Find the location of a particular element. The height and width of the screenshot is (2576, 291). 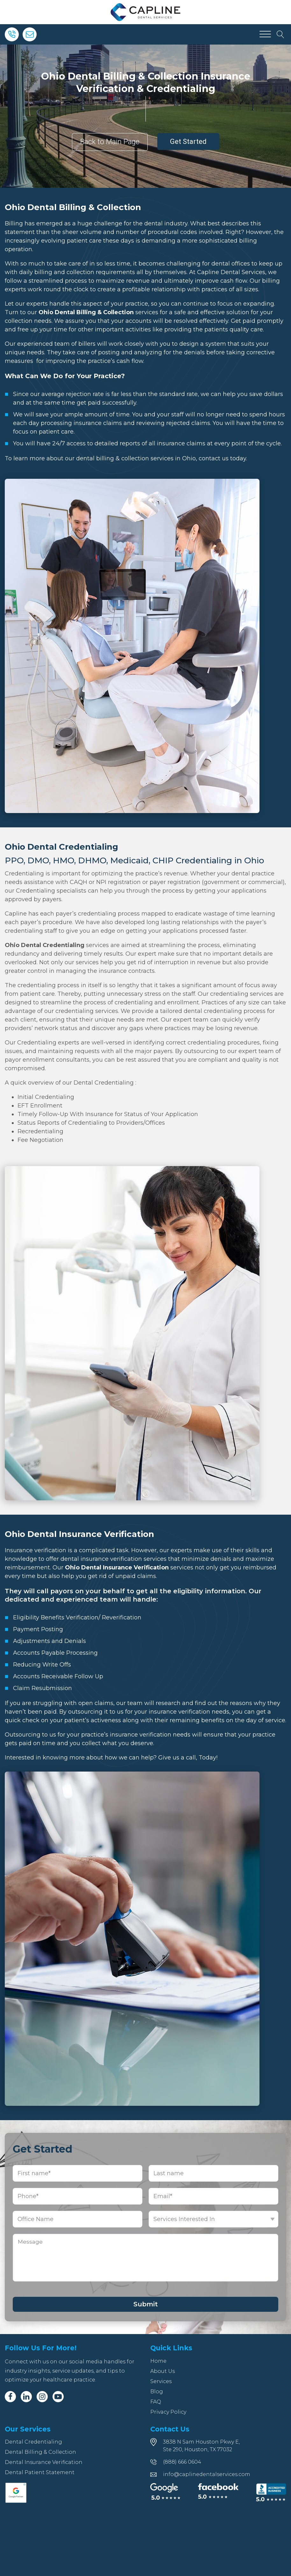

[Open menu] is located at coordinates (265, 34).